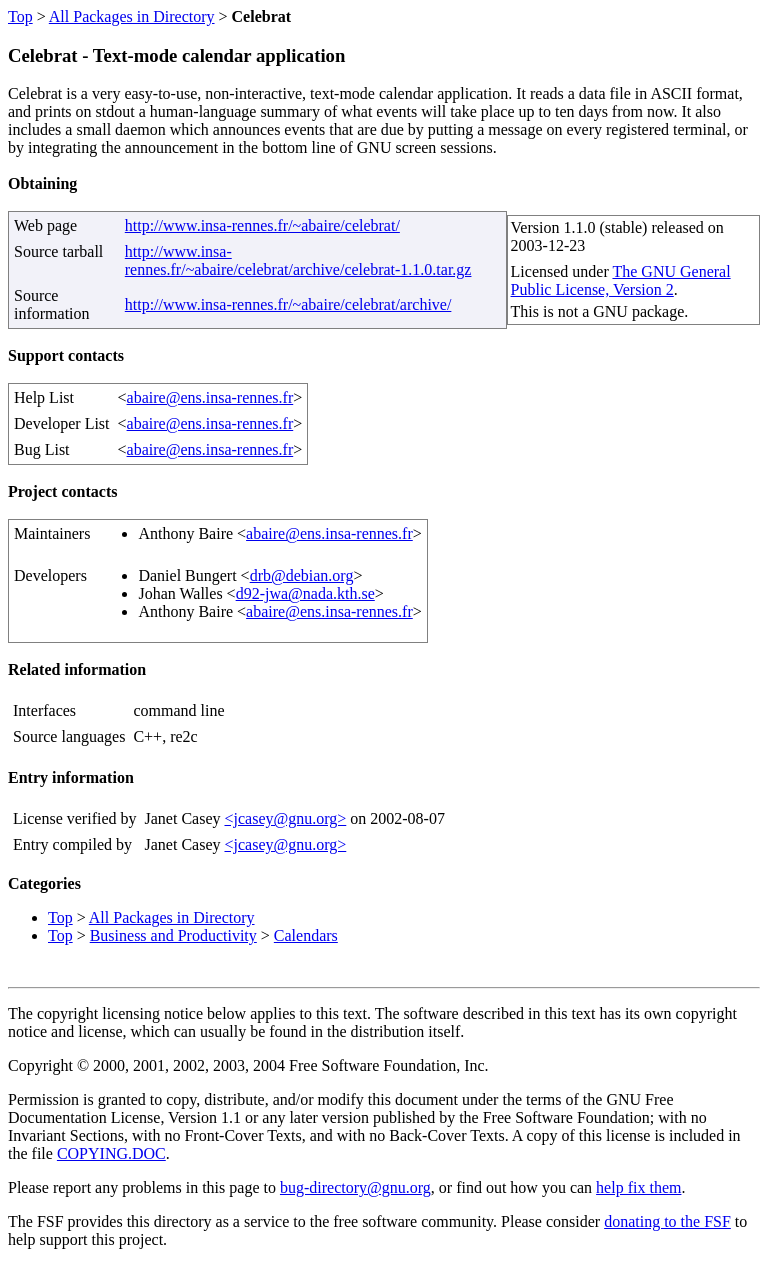  Describe the element at coordinates (355, 1187) in the screenshot. I see `bug-directory@gnu.org` at that location.